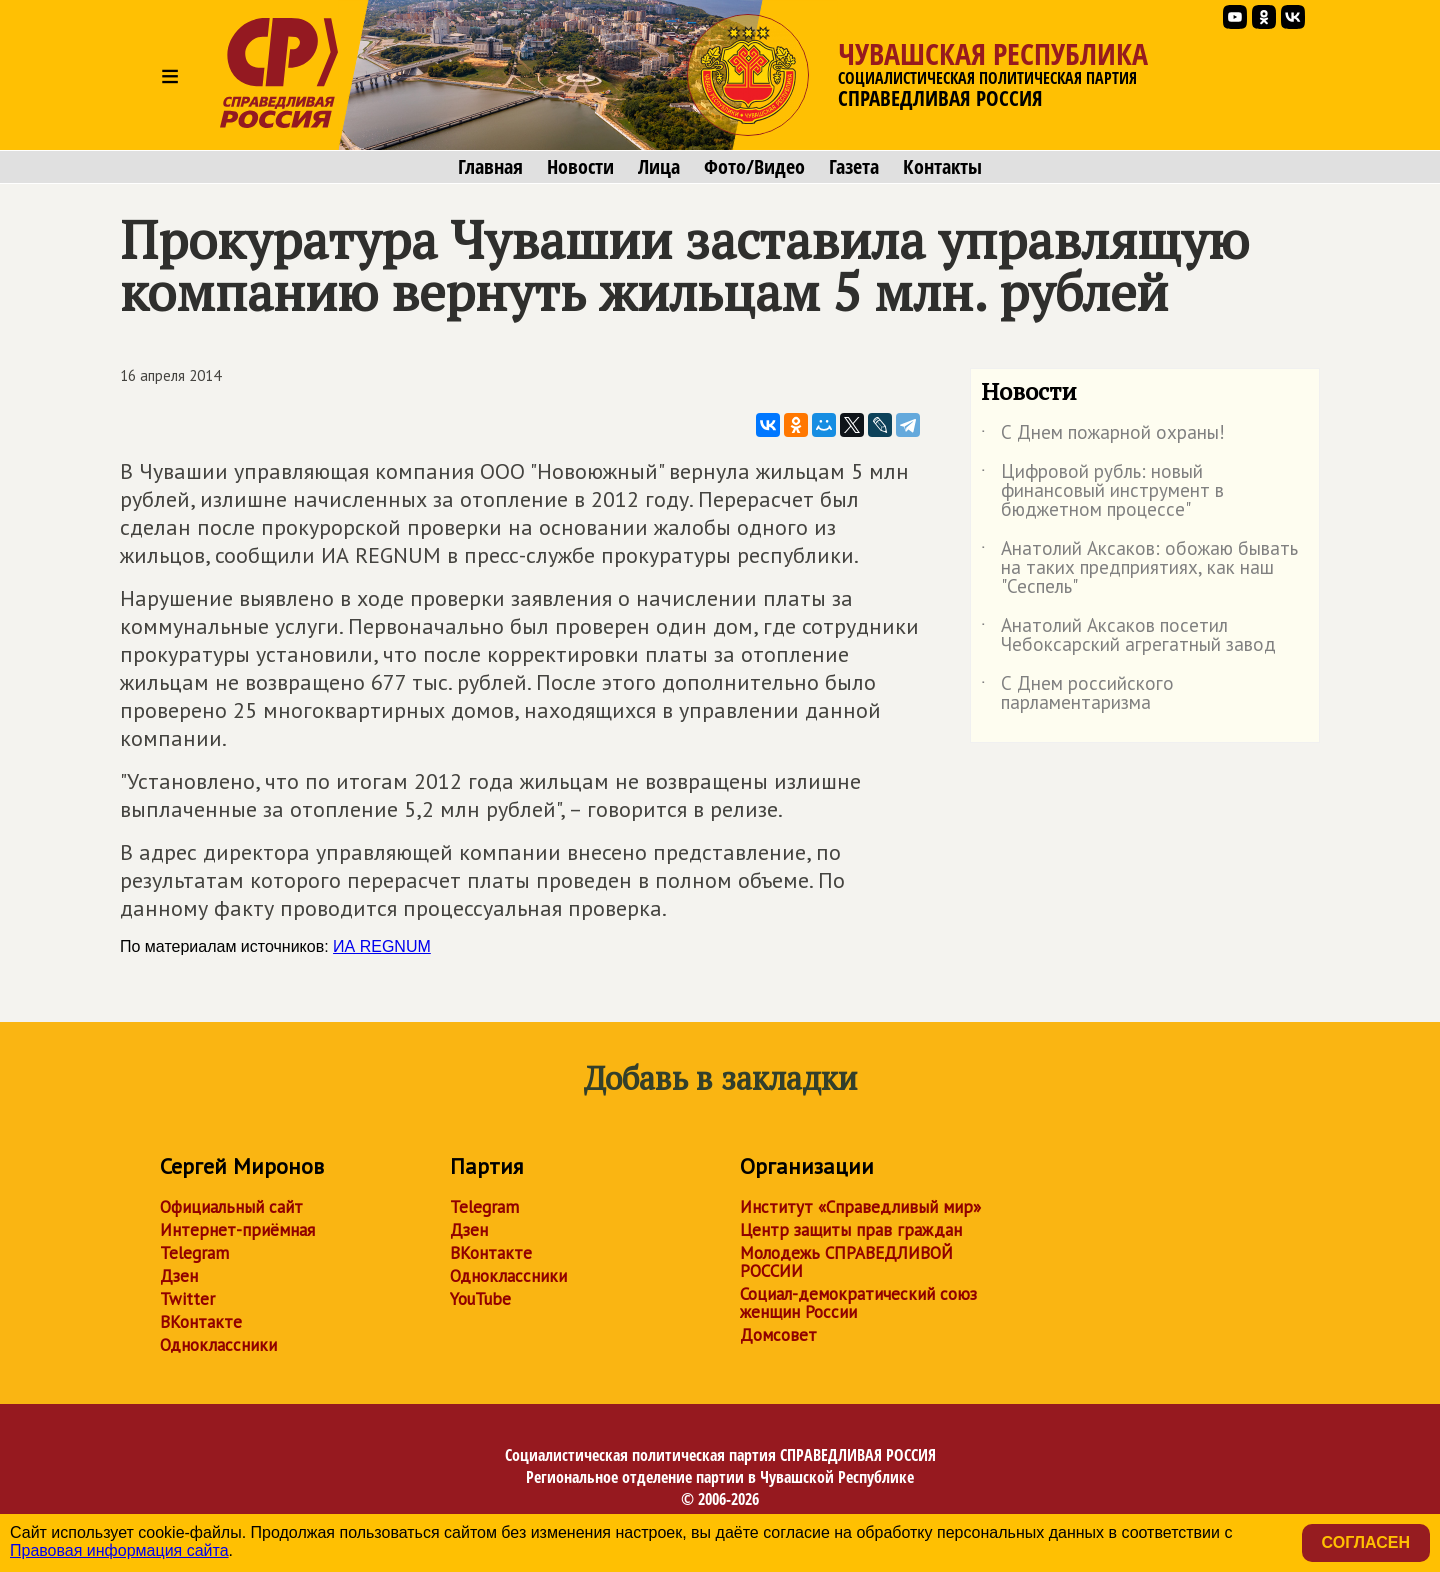 The image size is (1440, 1572). What do you see at coordinates (218, 1345) in the screenshot?
I see `Одноклассники` at bounding box center [218, 1345].